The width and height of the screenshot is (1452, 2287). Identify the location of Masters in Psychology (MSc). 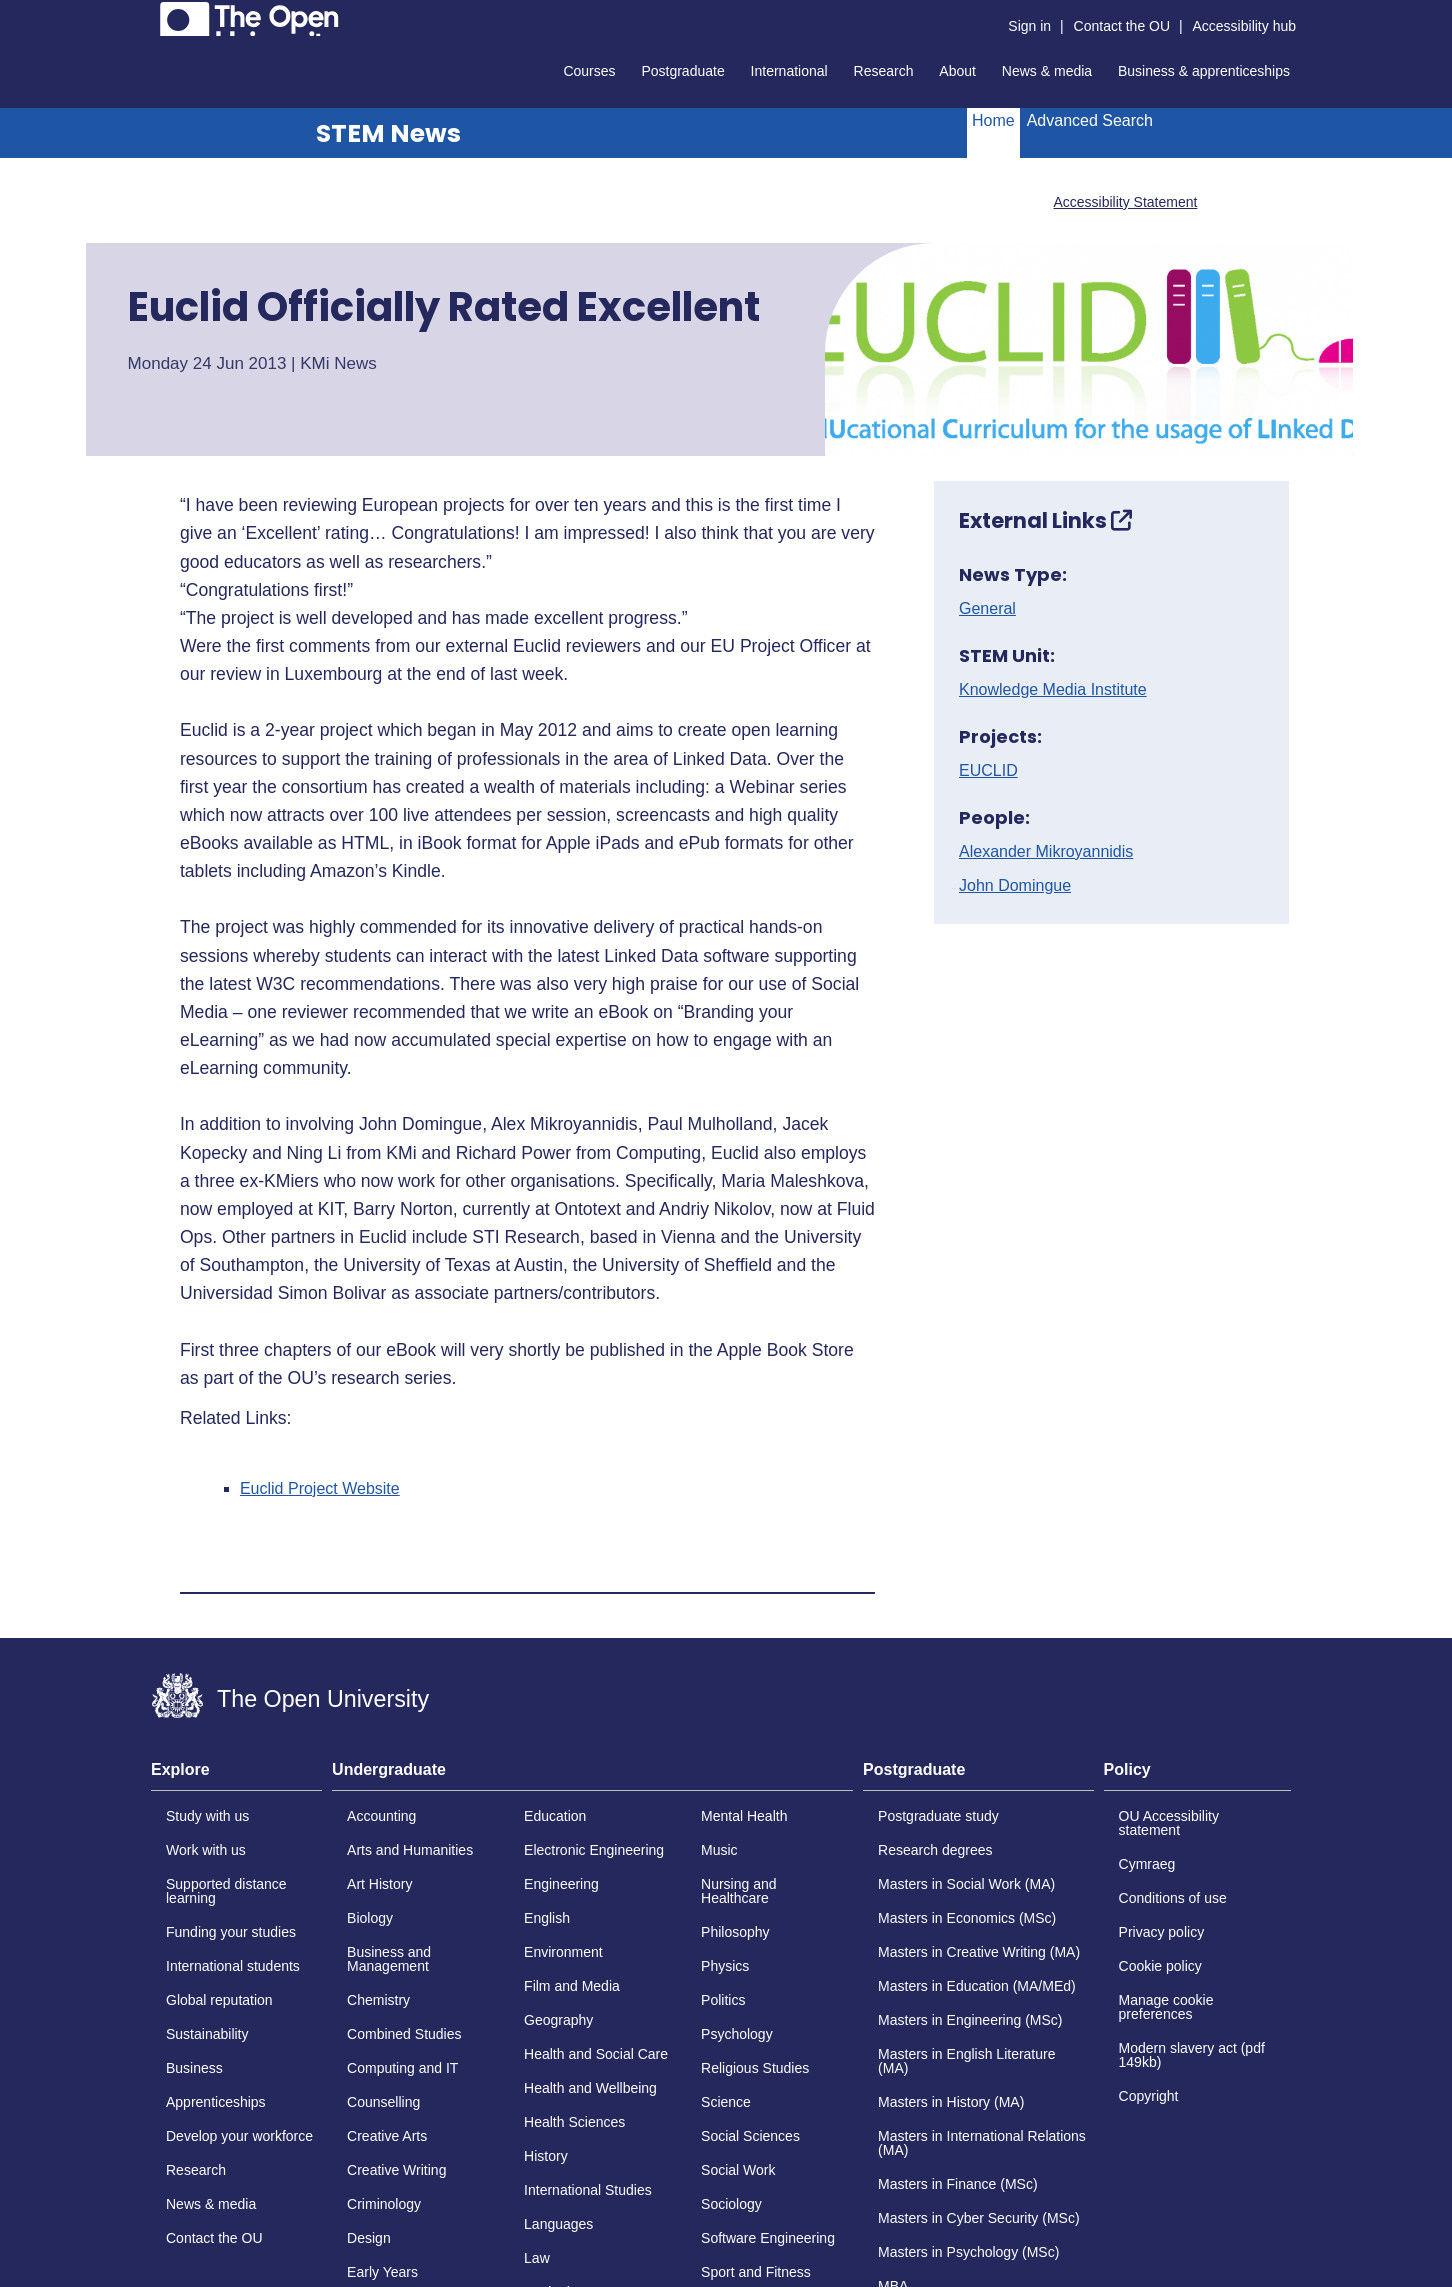
(968, 2252).